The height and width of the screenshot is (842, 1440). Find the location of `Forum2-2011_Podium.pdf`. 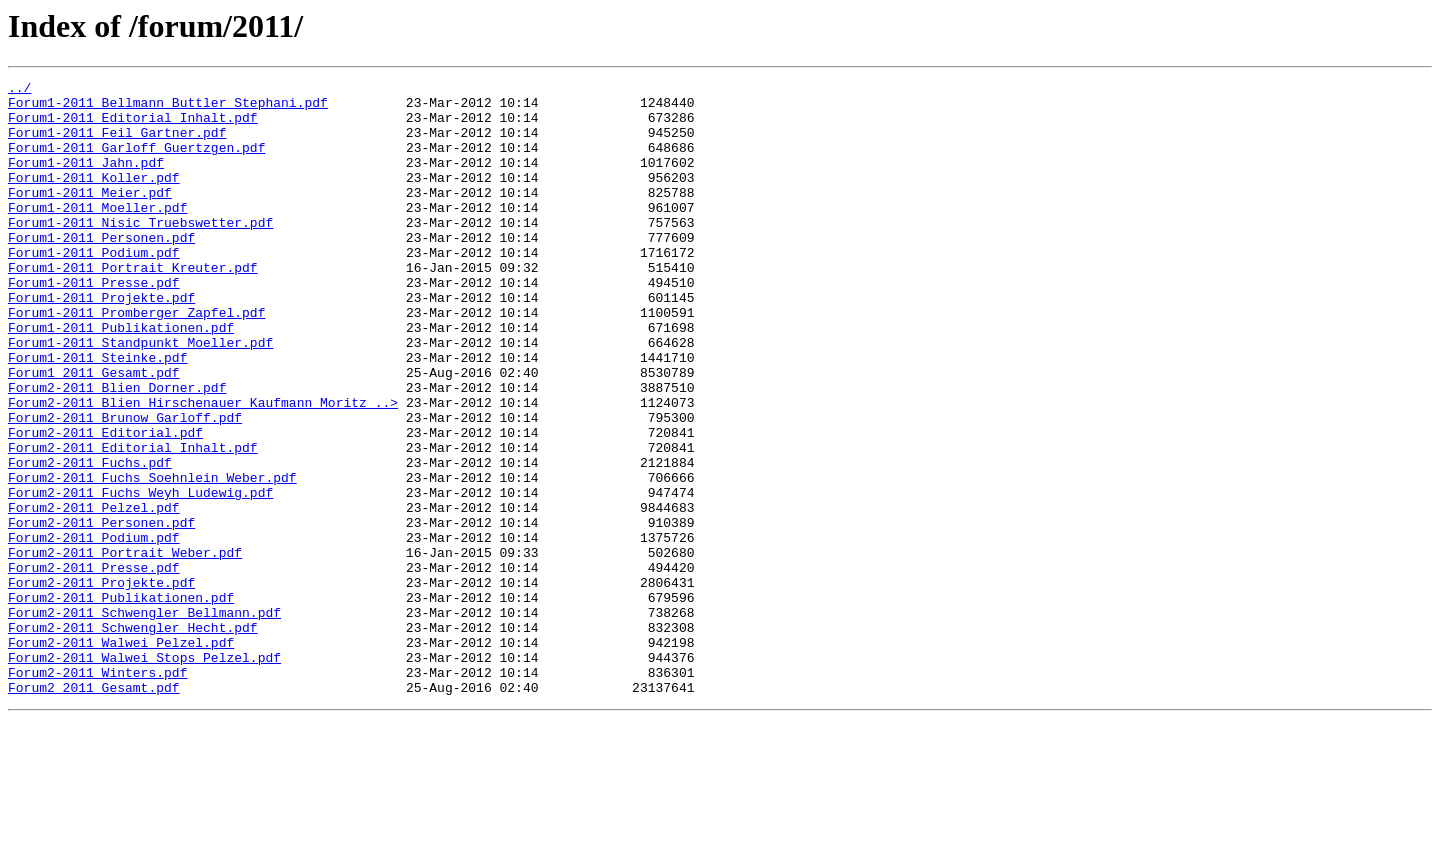

Forum2-2011_Podium.pdf is located at coordinates (94, 630).